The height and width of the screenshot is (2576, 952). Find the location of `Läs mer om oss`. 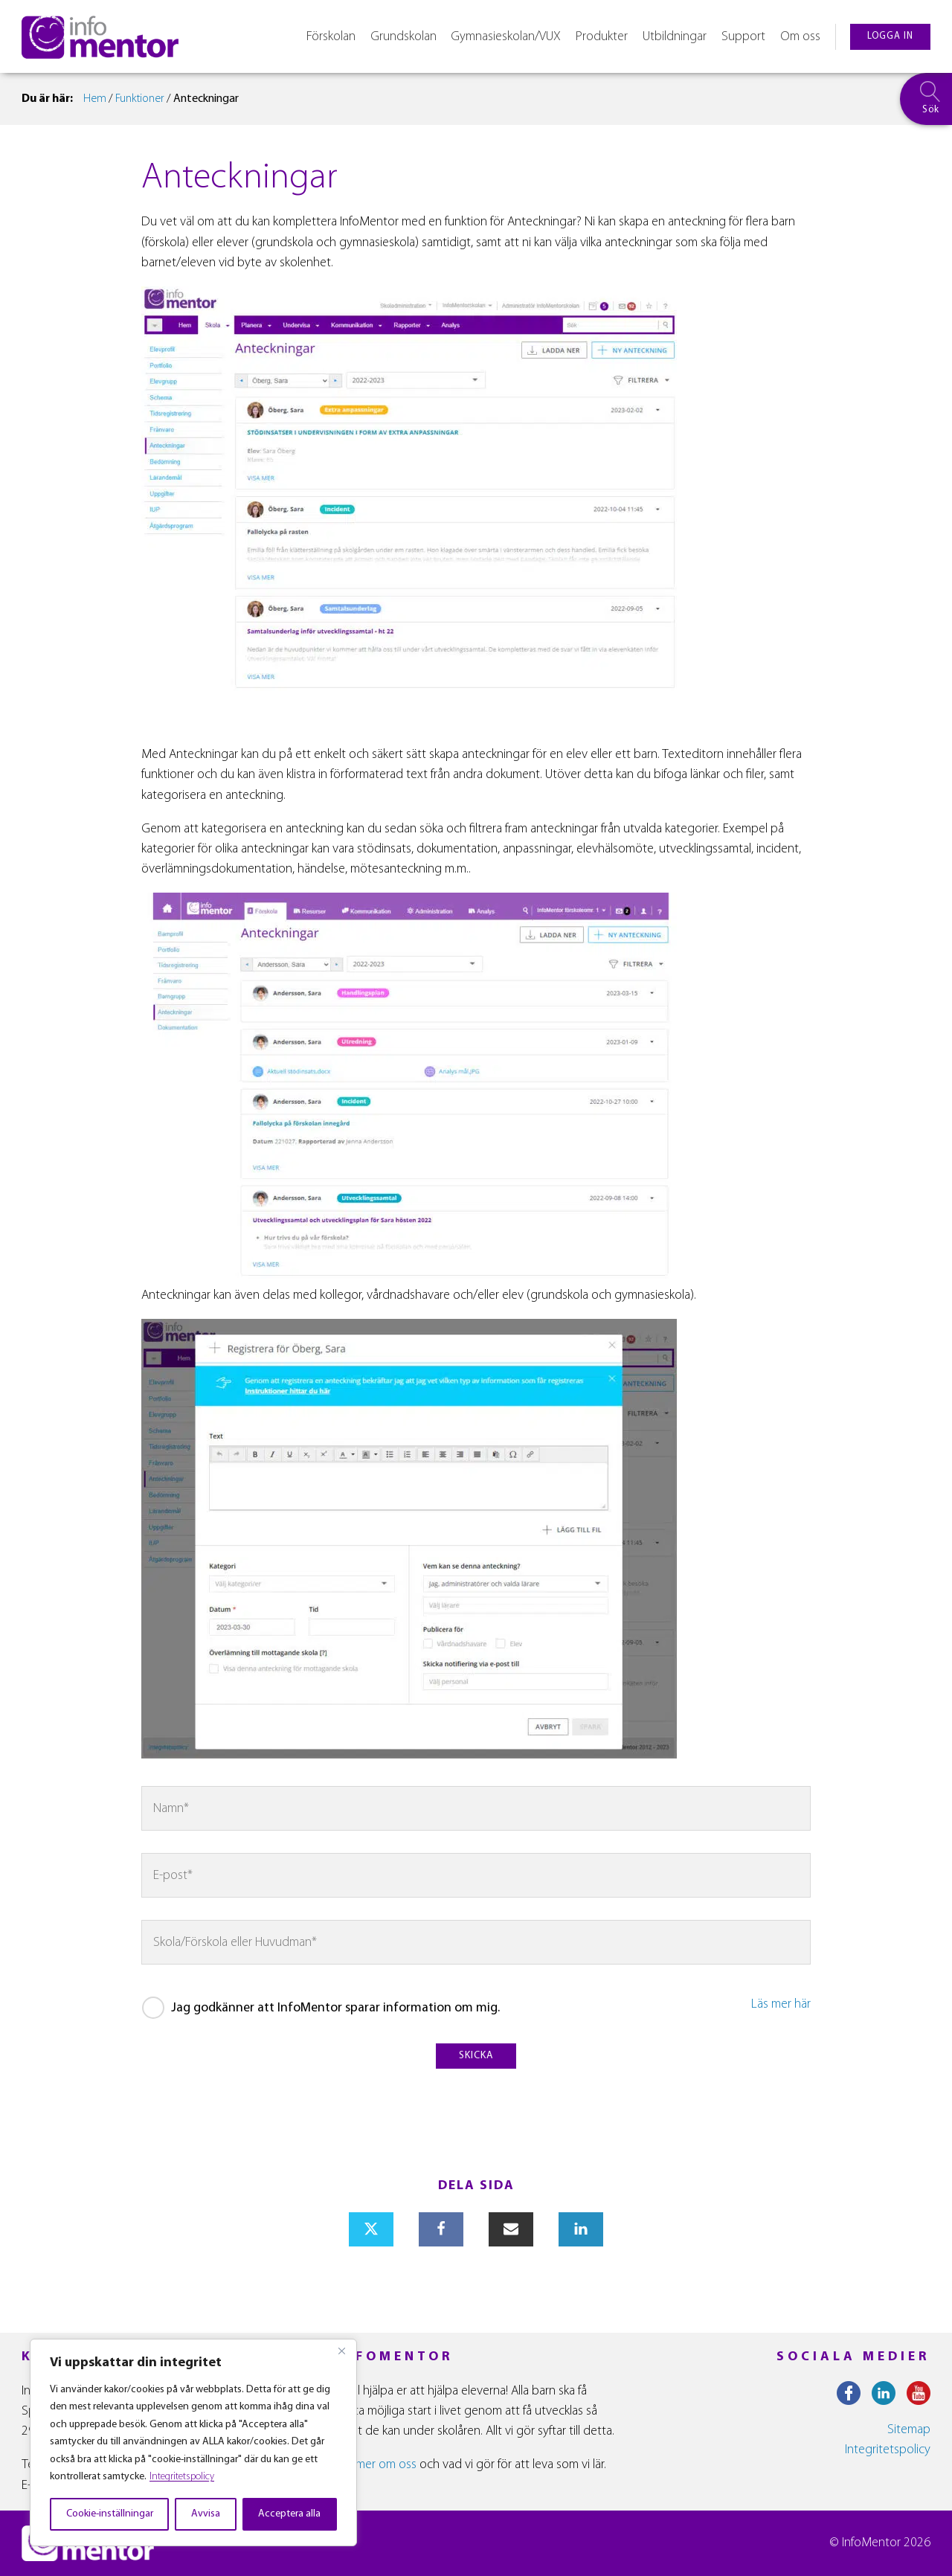

Läs mer om oss is located at coordinates (375, 2464).